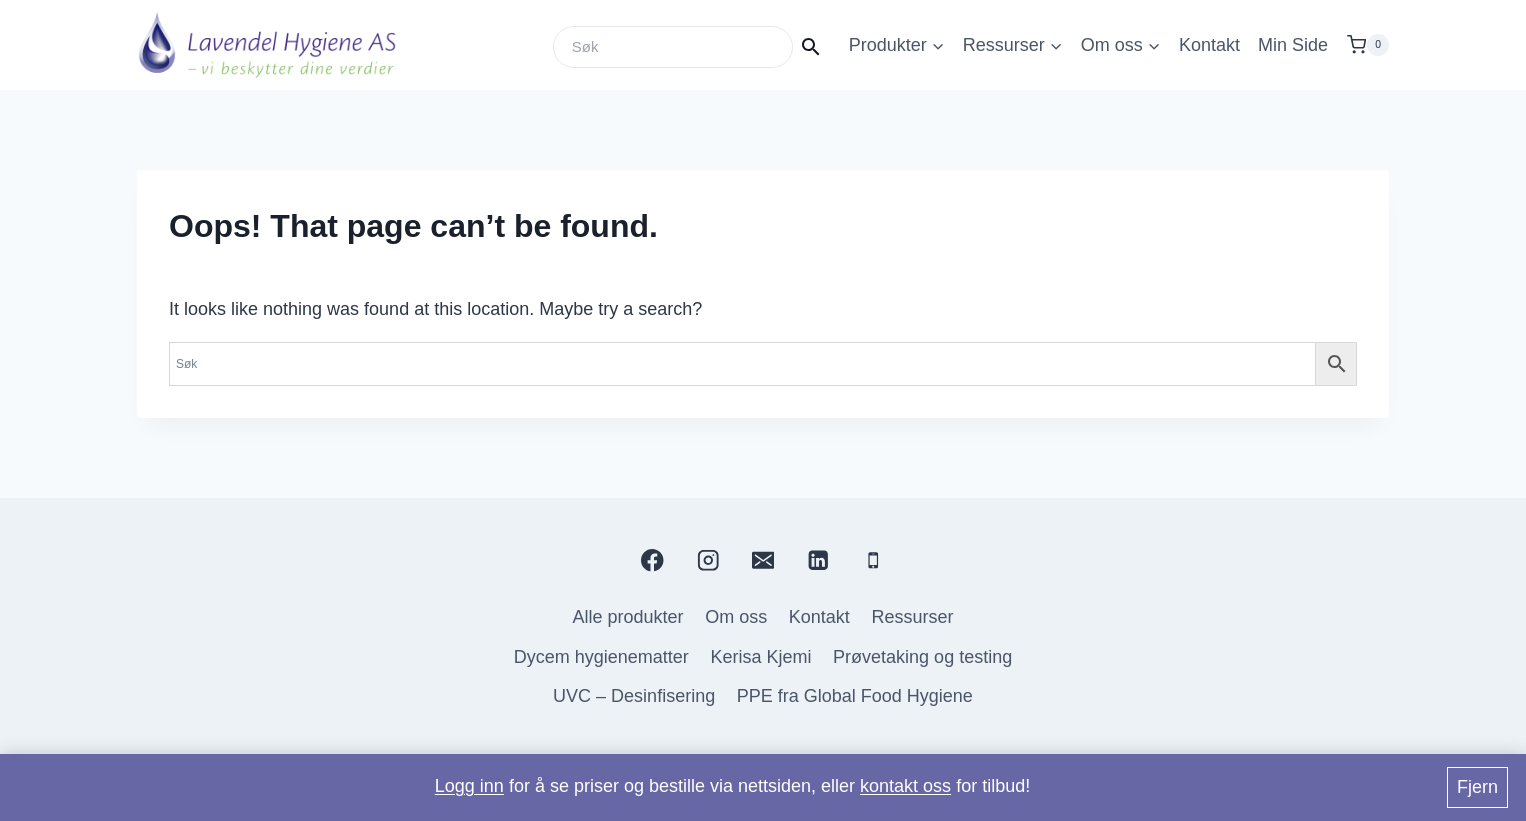 This screenshot has height=821, width=1526. I want to click on Kerisa Kjemi, so click(760, 657).